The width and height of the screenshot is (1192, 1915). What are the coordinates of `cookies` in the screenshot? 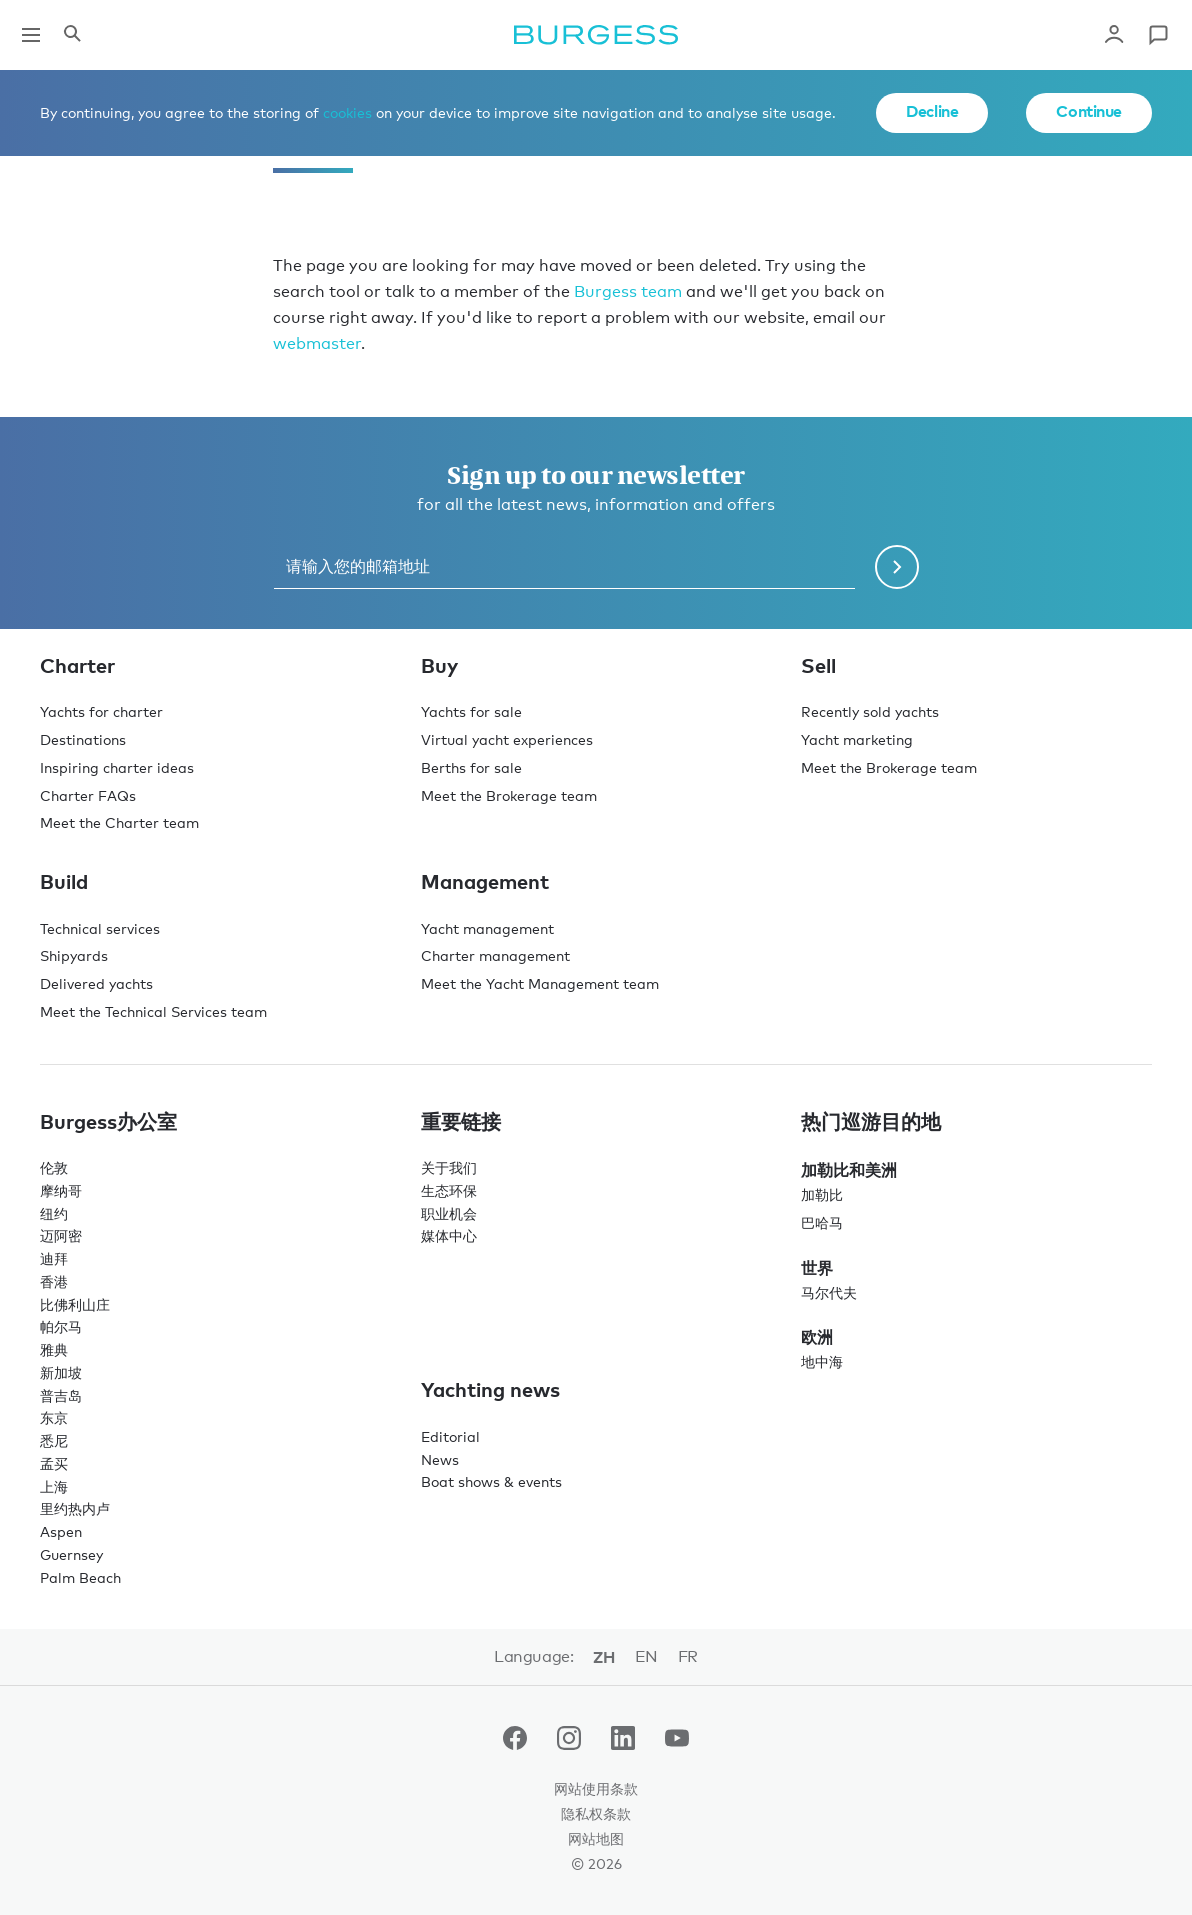 It's located at (347, 112).